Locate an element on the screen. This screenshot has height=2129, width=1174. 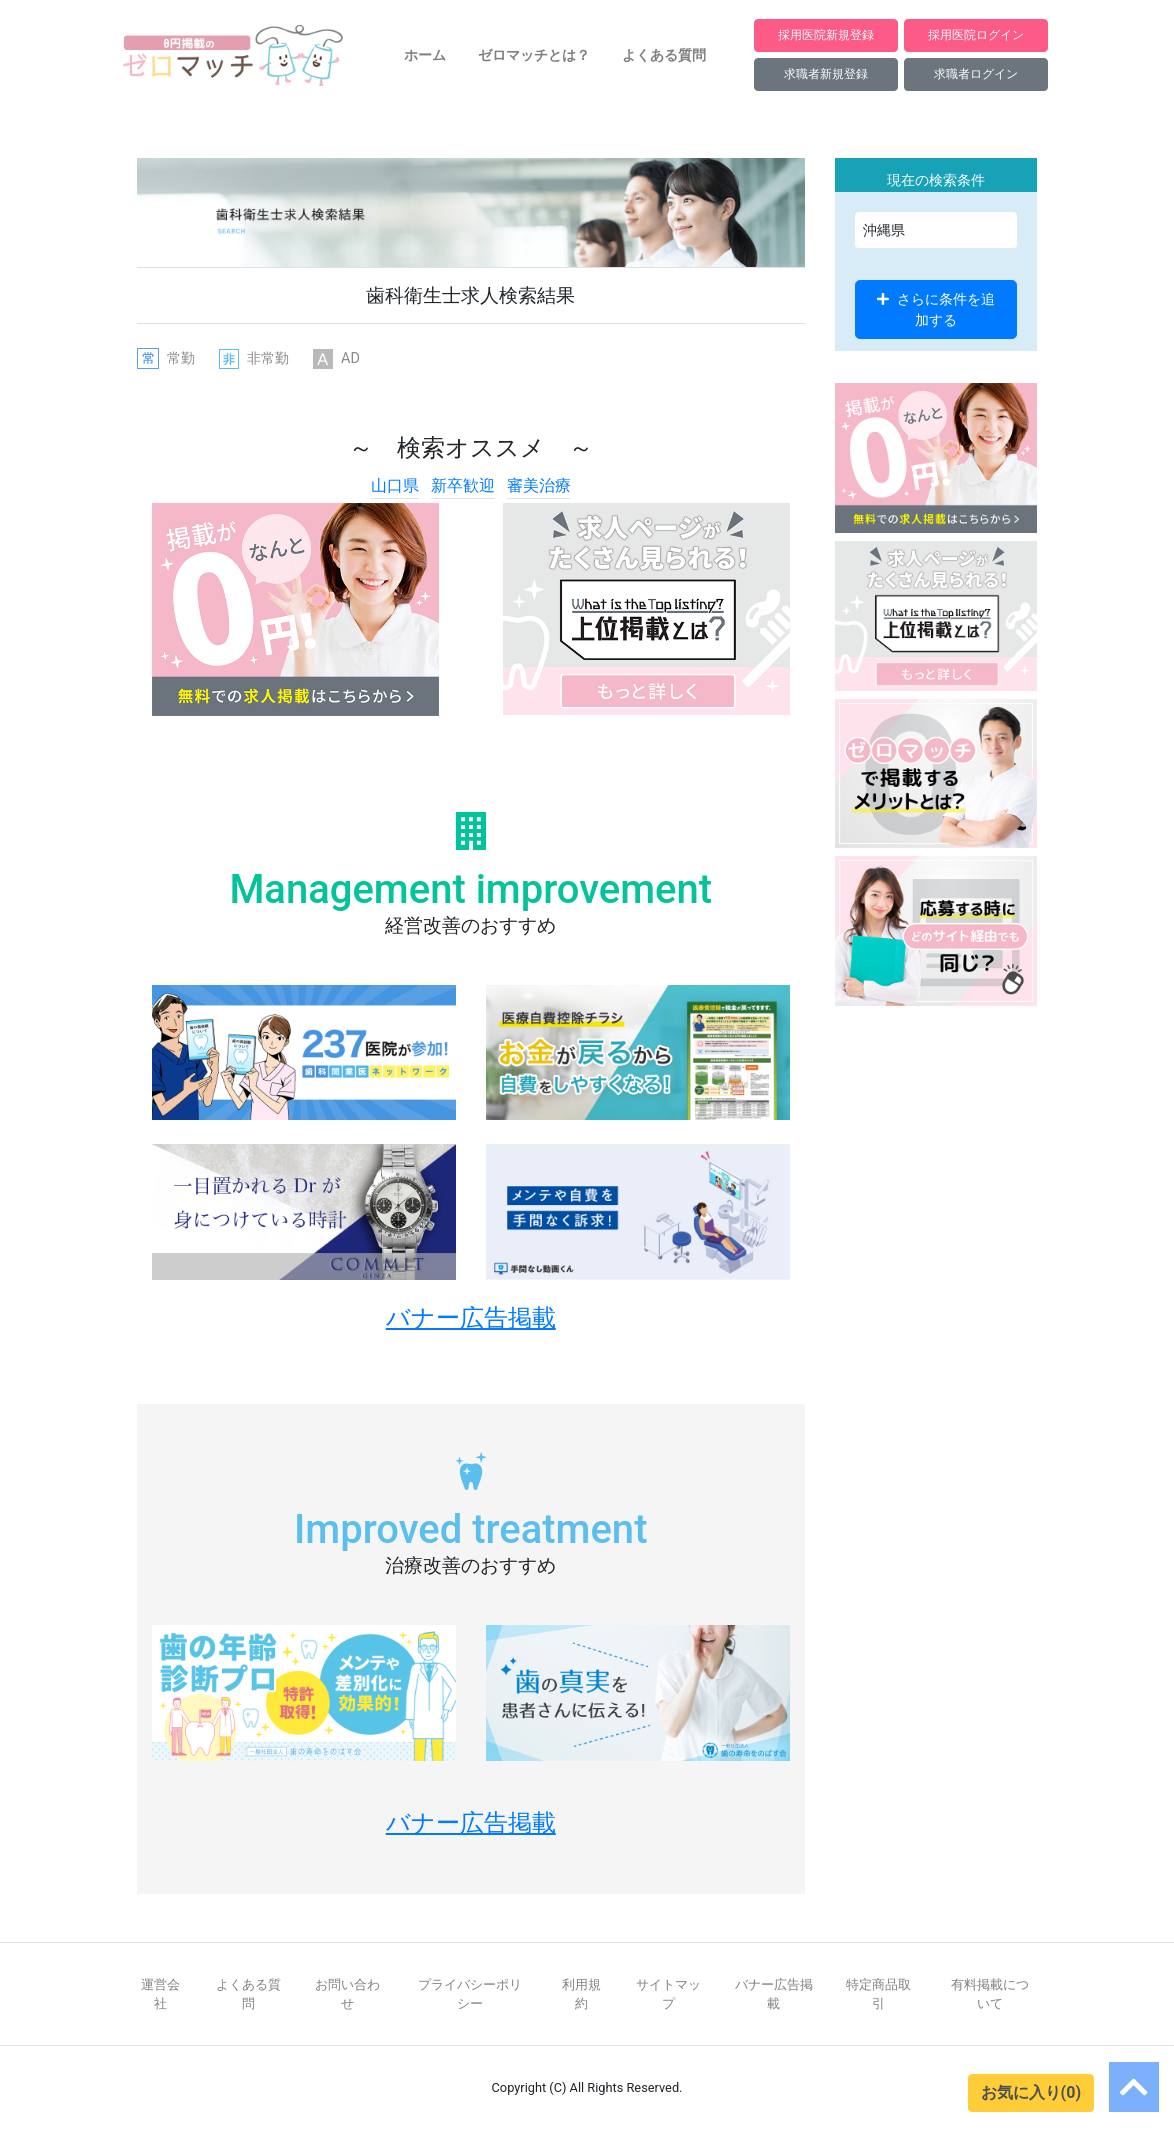
プライバシーポリシー is located at coordinates (470, 1994).